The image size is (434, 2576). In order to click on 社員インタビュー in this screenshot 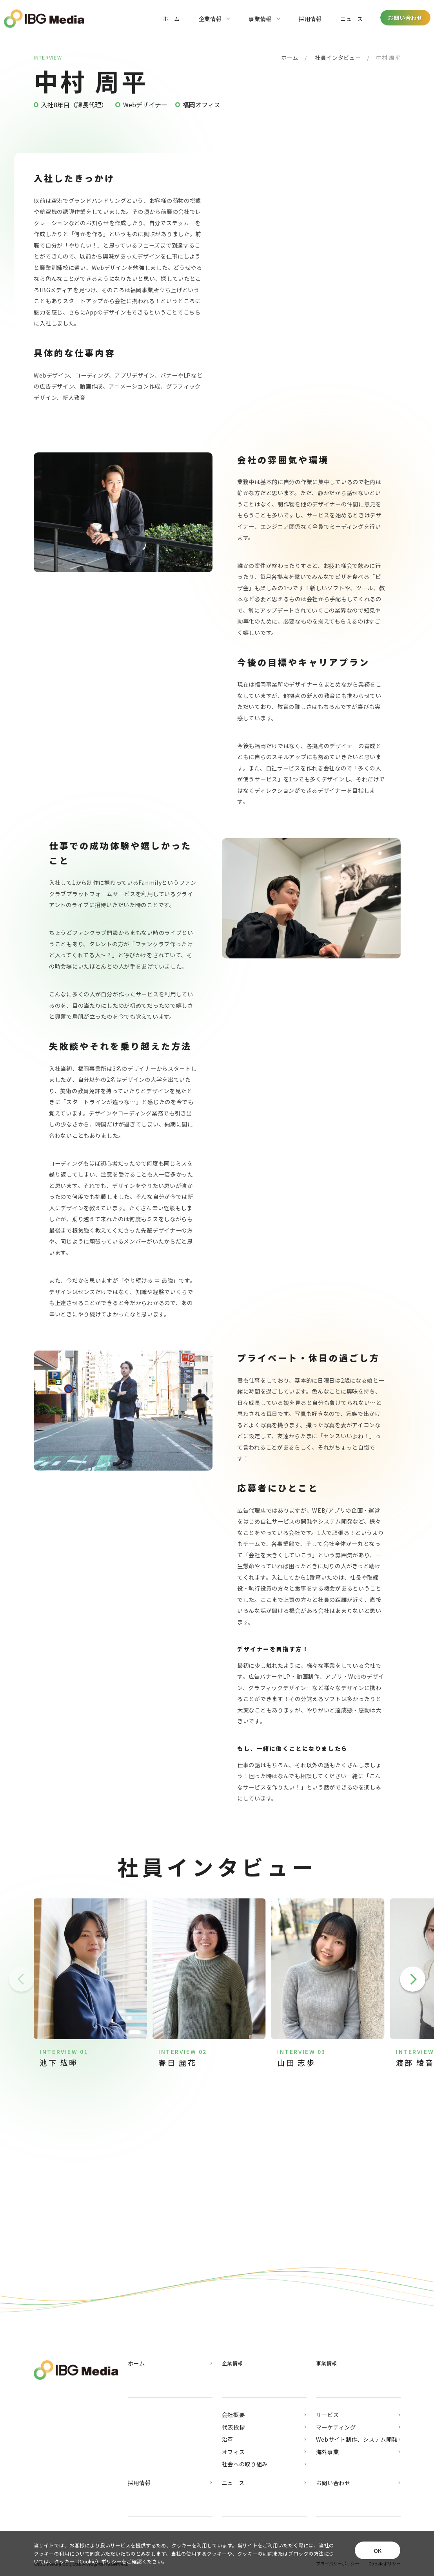, I will do `click(338, 57)`.